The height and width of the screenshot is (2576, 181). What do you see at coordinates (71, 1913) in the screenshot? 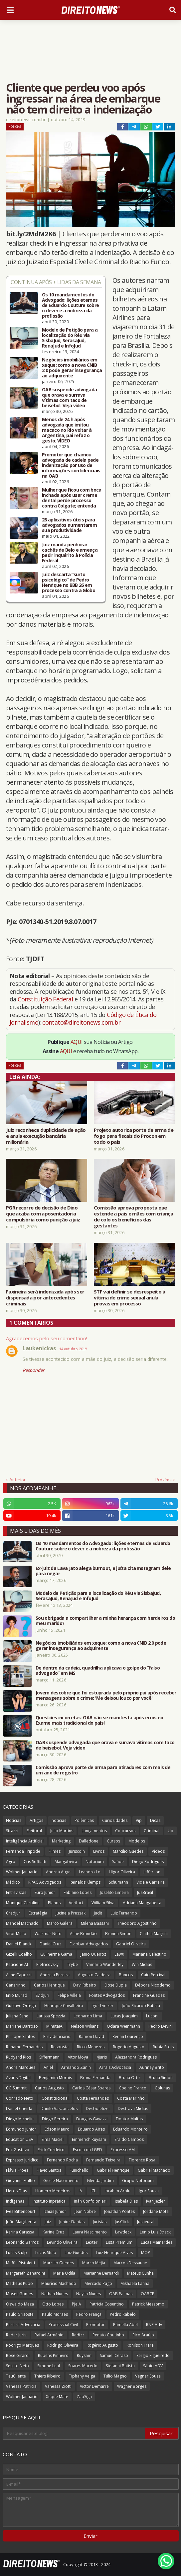
I see `Jucineia Prussak` at bounding box center [71, 1913].